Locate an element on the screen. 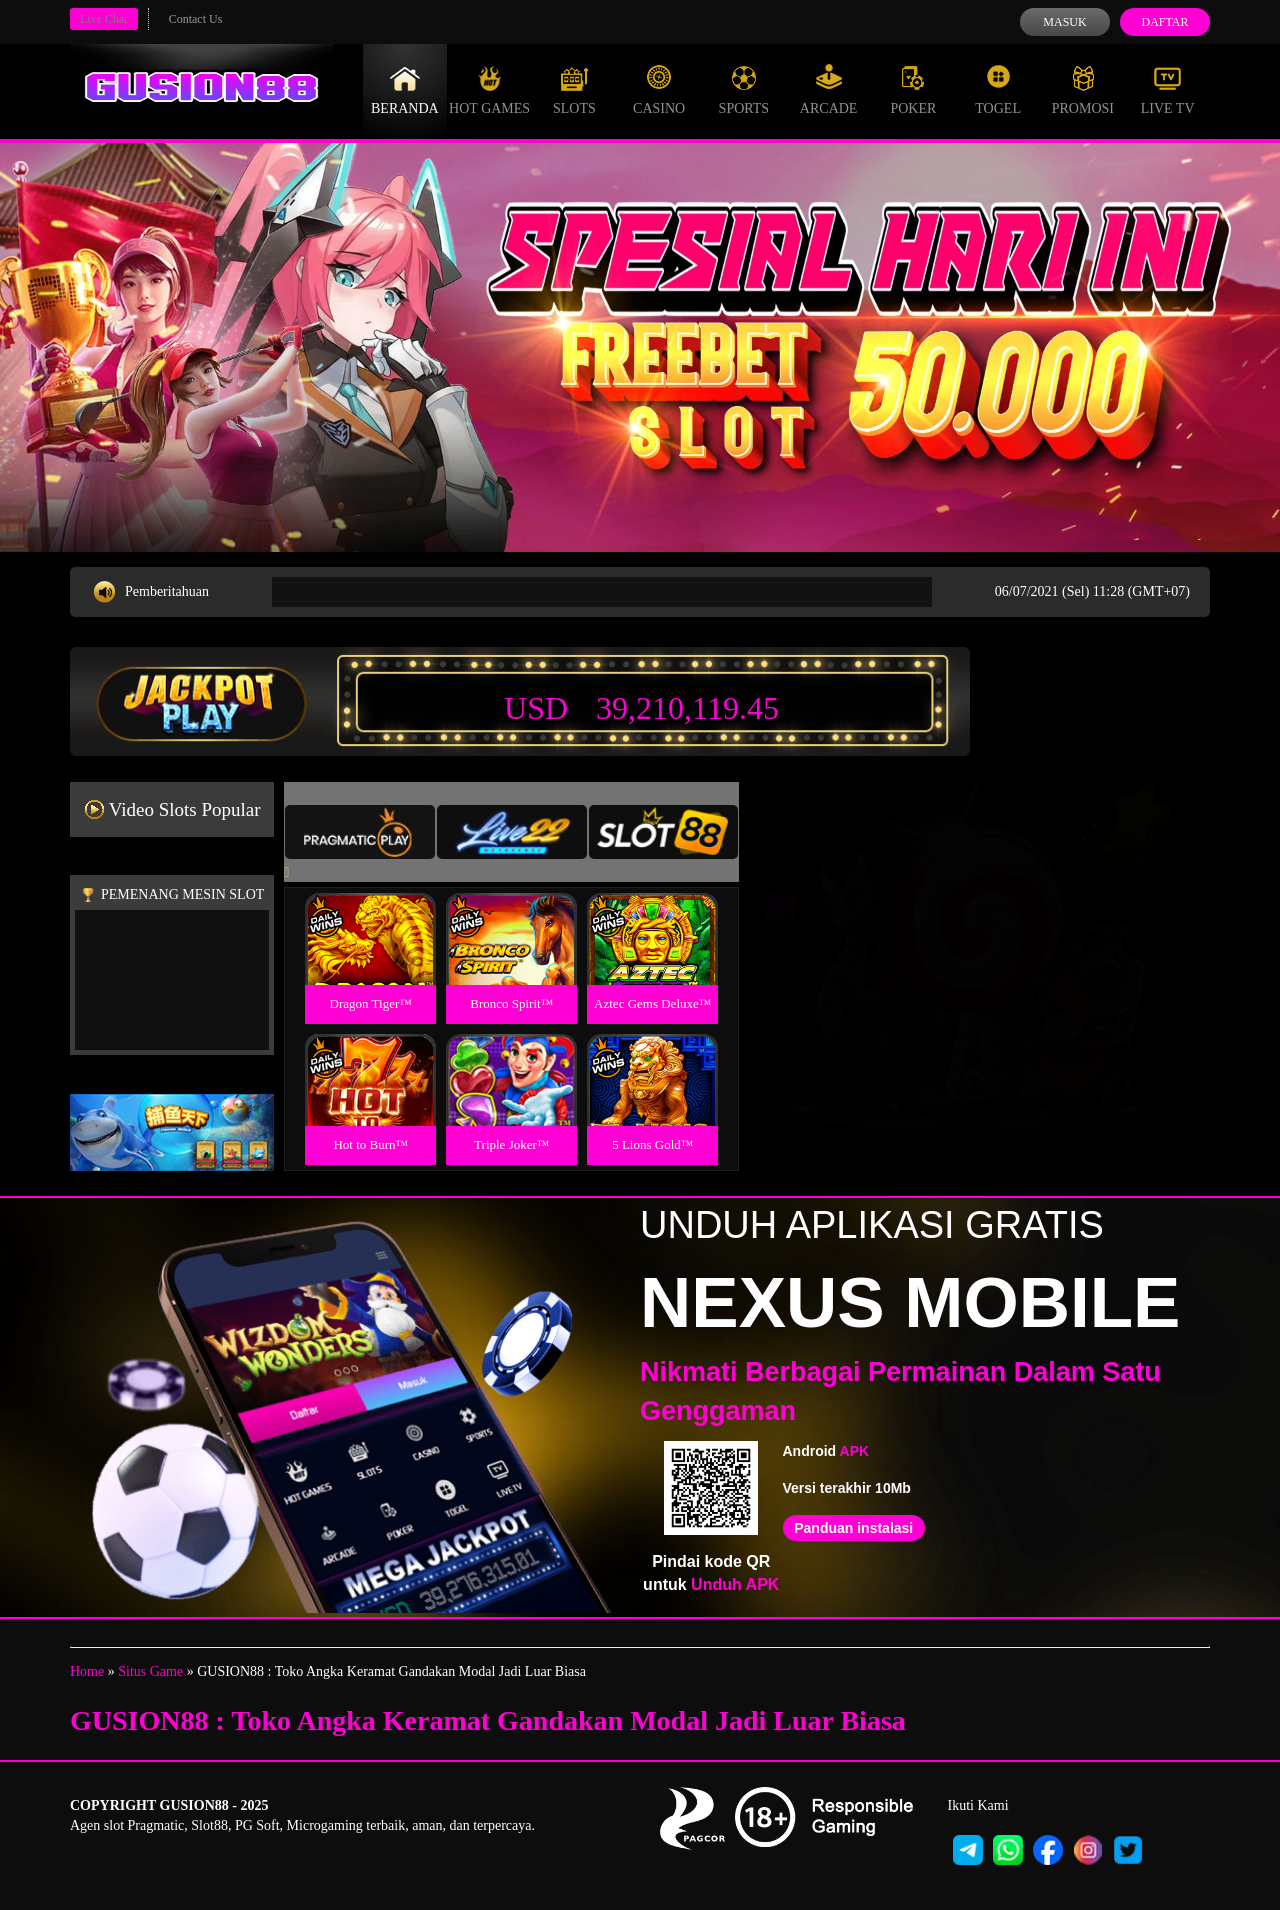 The height and width of the screenshot is (1910, 1280). Home is located at coordinates (87, 1671).